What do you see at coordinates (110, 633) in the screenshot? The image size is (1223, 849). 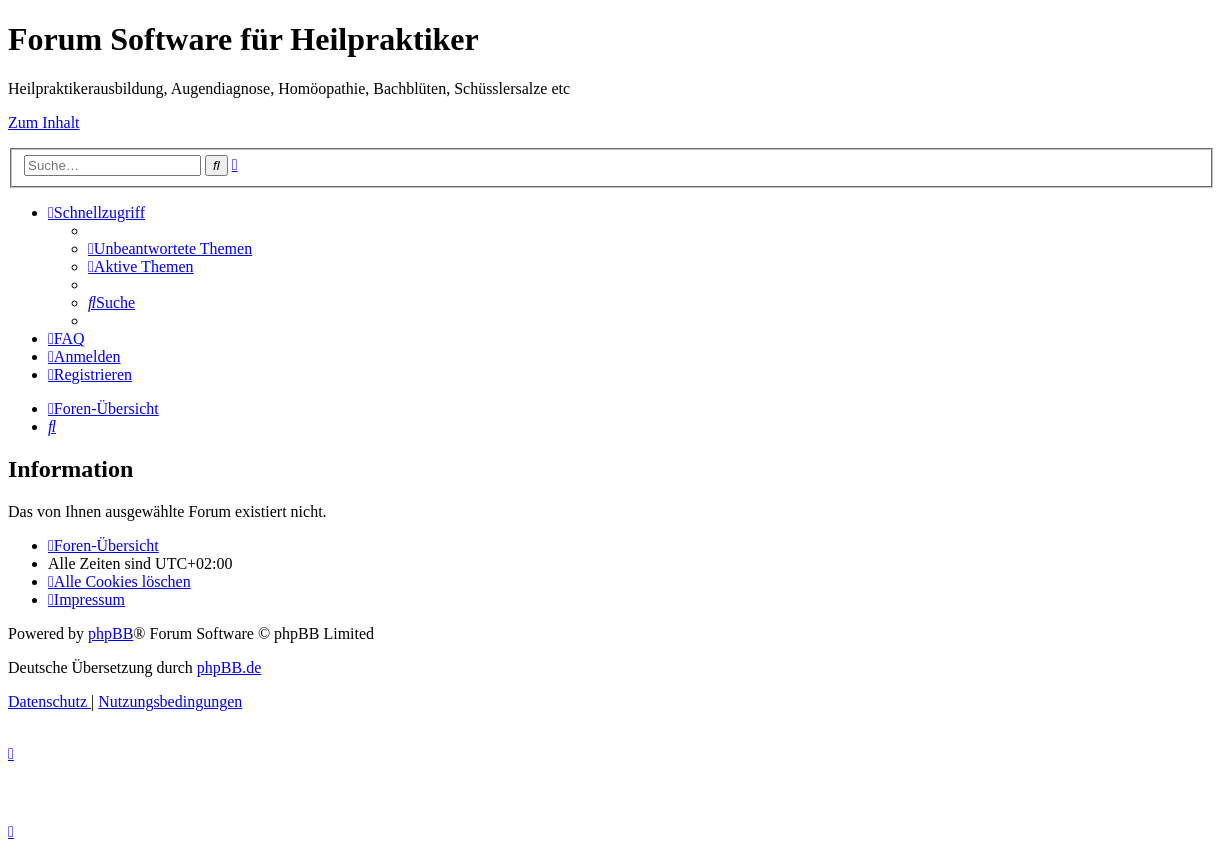 I see `phpBB` at bounding box center [110, 633].